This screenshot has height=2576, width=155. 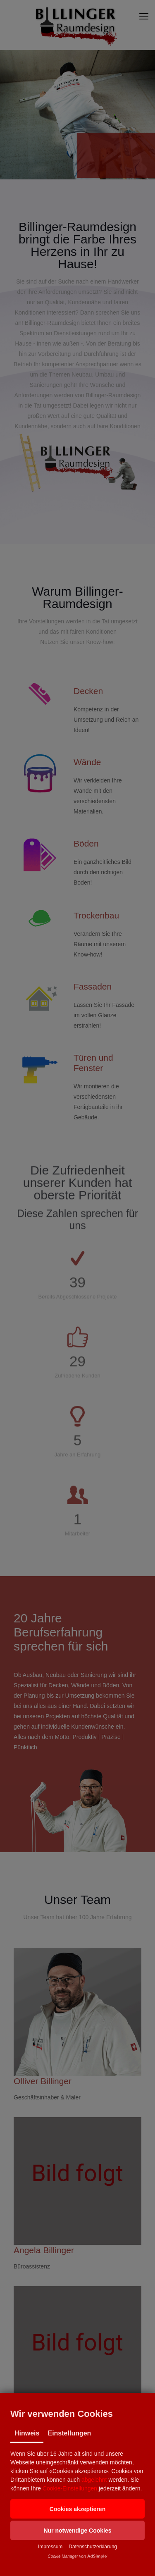 What do you see at coordinates (70, 2488) in the screenshot?
I see `Cookie-Einstellungen [button]` at bounding box center [70, 2488].